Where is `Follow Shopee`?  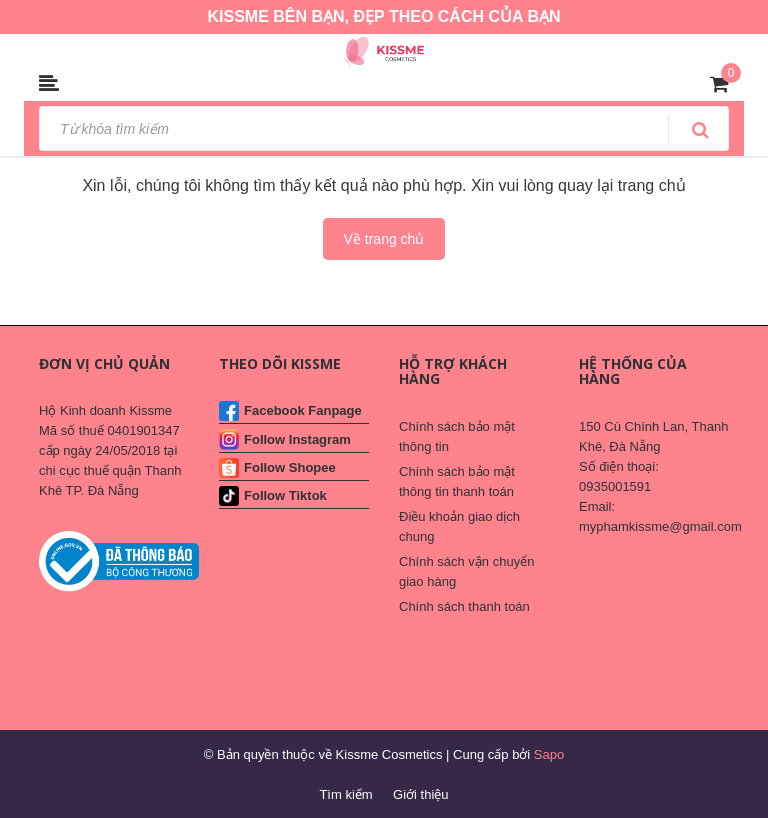 Follow Shopee is located at coordinates (290, 467).